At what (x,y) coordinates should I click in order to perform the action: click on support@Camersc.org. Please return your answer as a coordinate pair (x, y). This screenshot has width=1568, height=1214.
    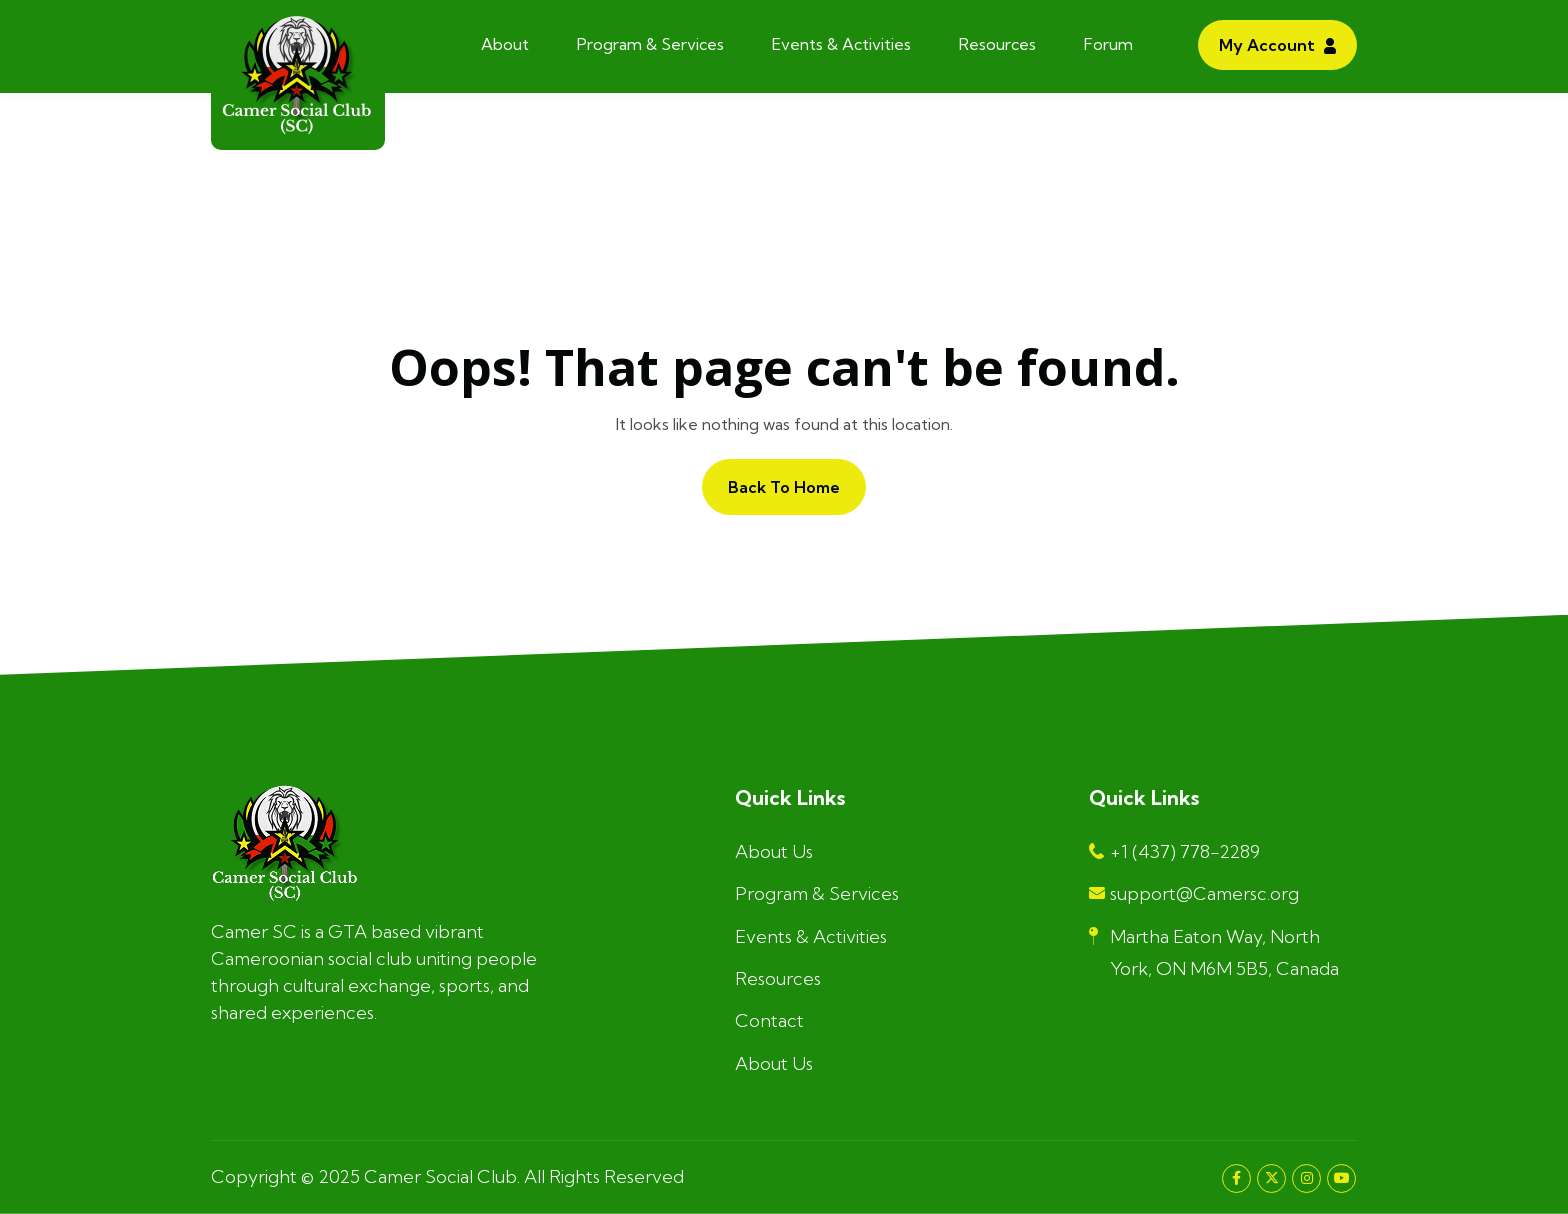
    Looking at the image, I should click on (1194, 893).